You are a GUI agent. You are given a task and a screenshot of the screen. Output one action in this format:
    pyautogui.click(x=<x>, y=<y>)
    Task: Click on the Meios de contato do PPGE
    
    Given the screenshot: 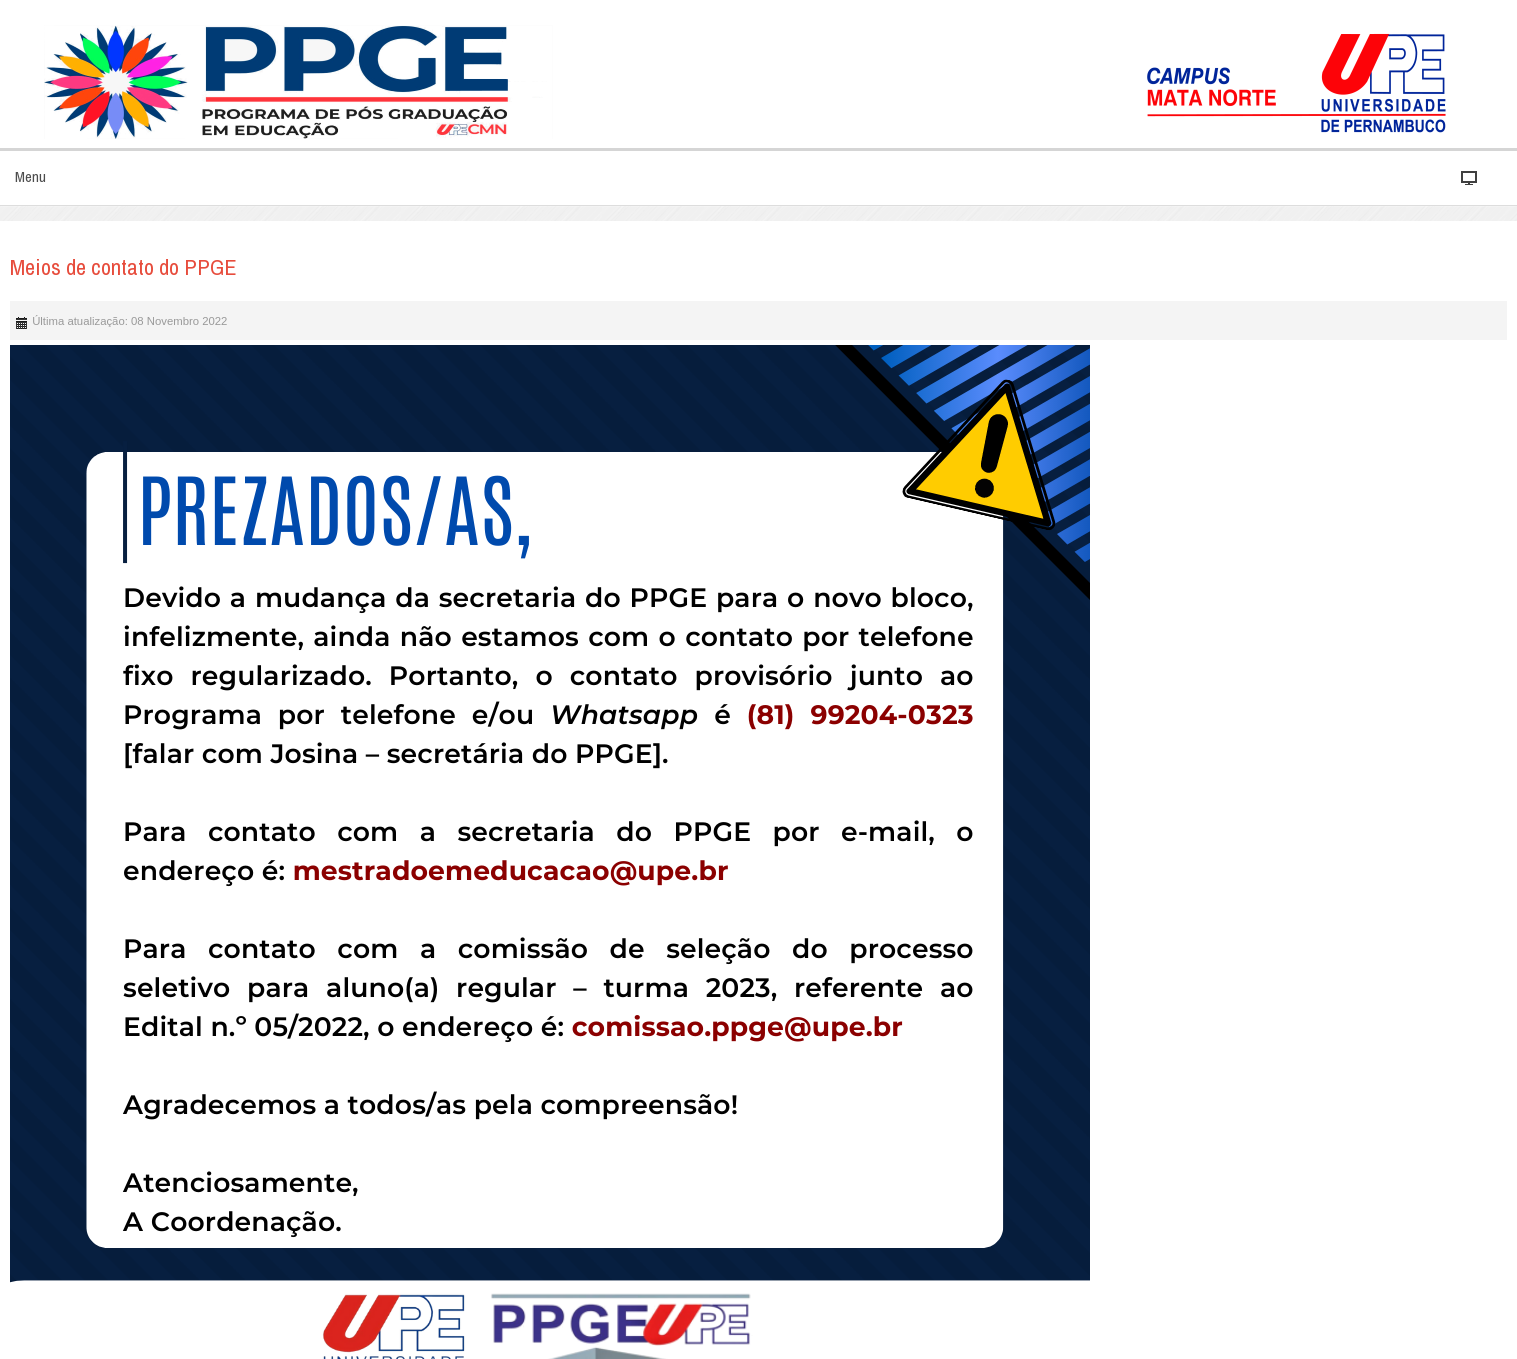 What is the action you would take?
    pyautogui.click(x=123, y=267)
    